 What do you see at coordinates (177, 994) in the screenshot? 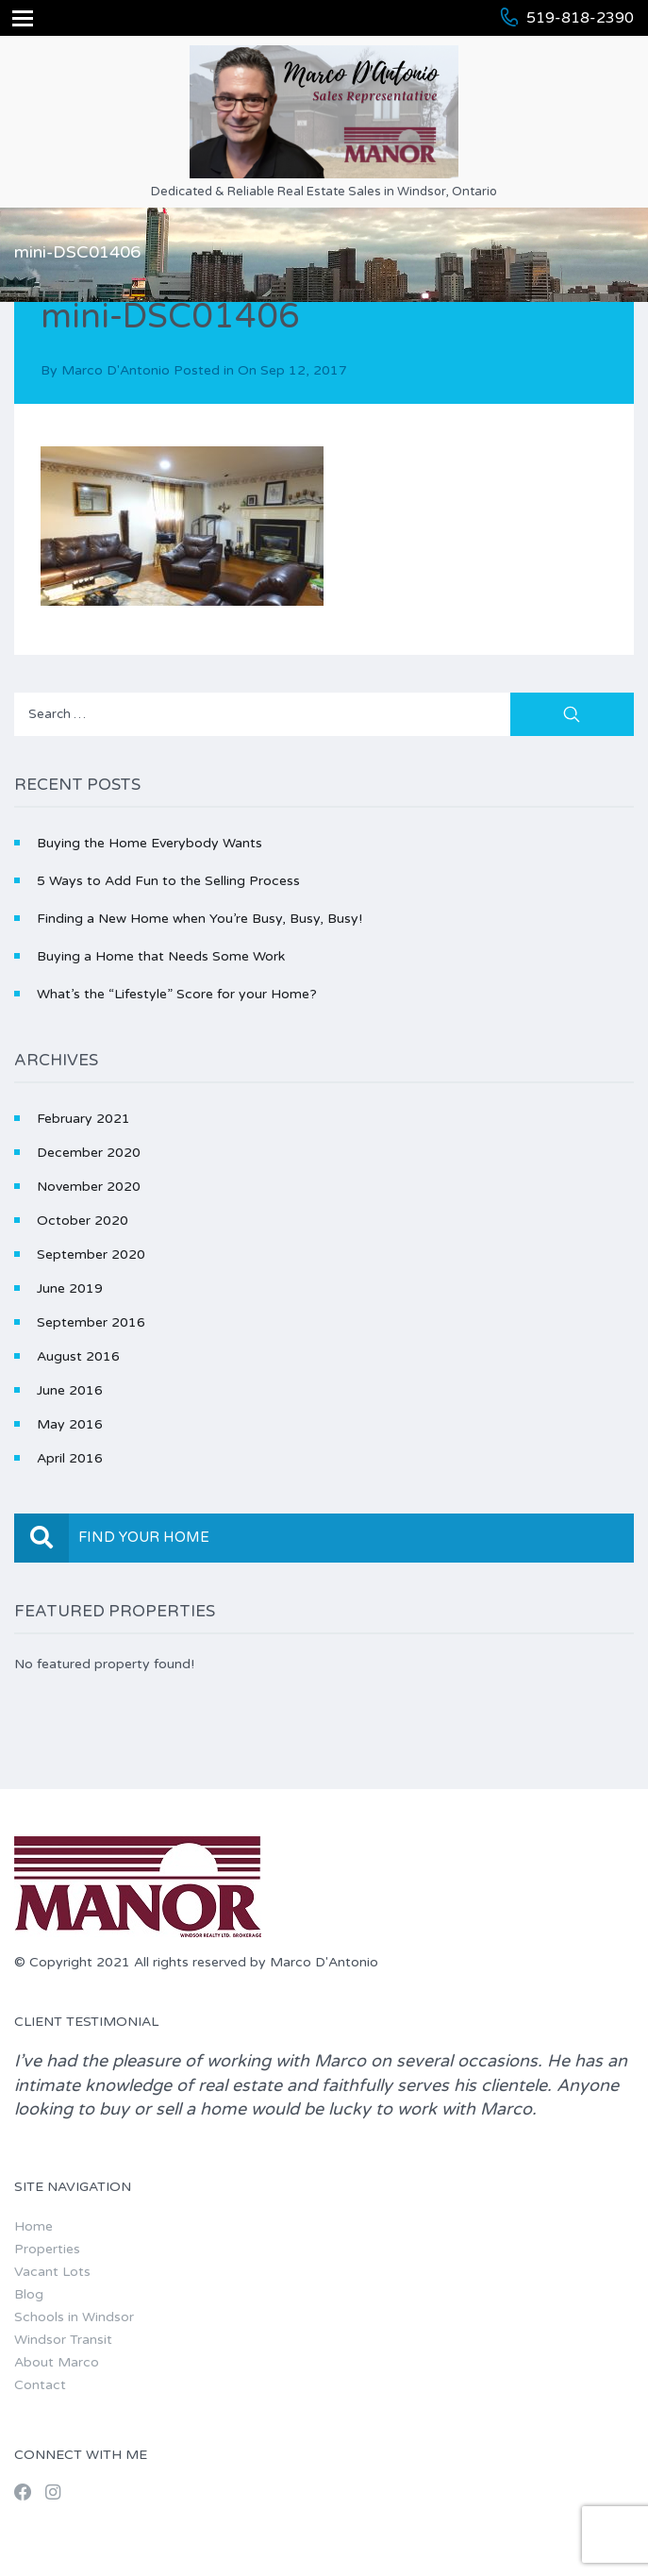
I see `What’s the “Lifestyle” Score for your Home?` at bounding box center [177, 994].